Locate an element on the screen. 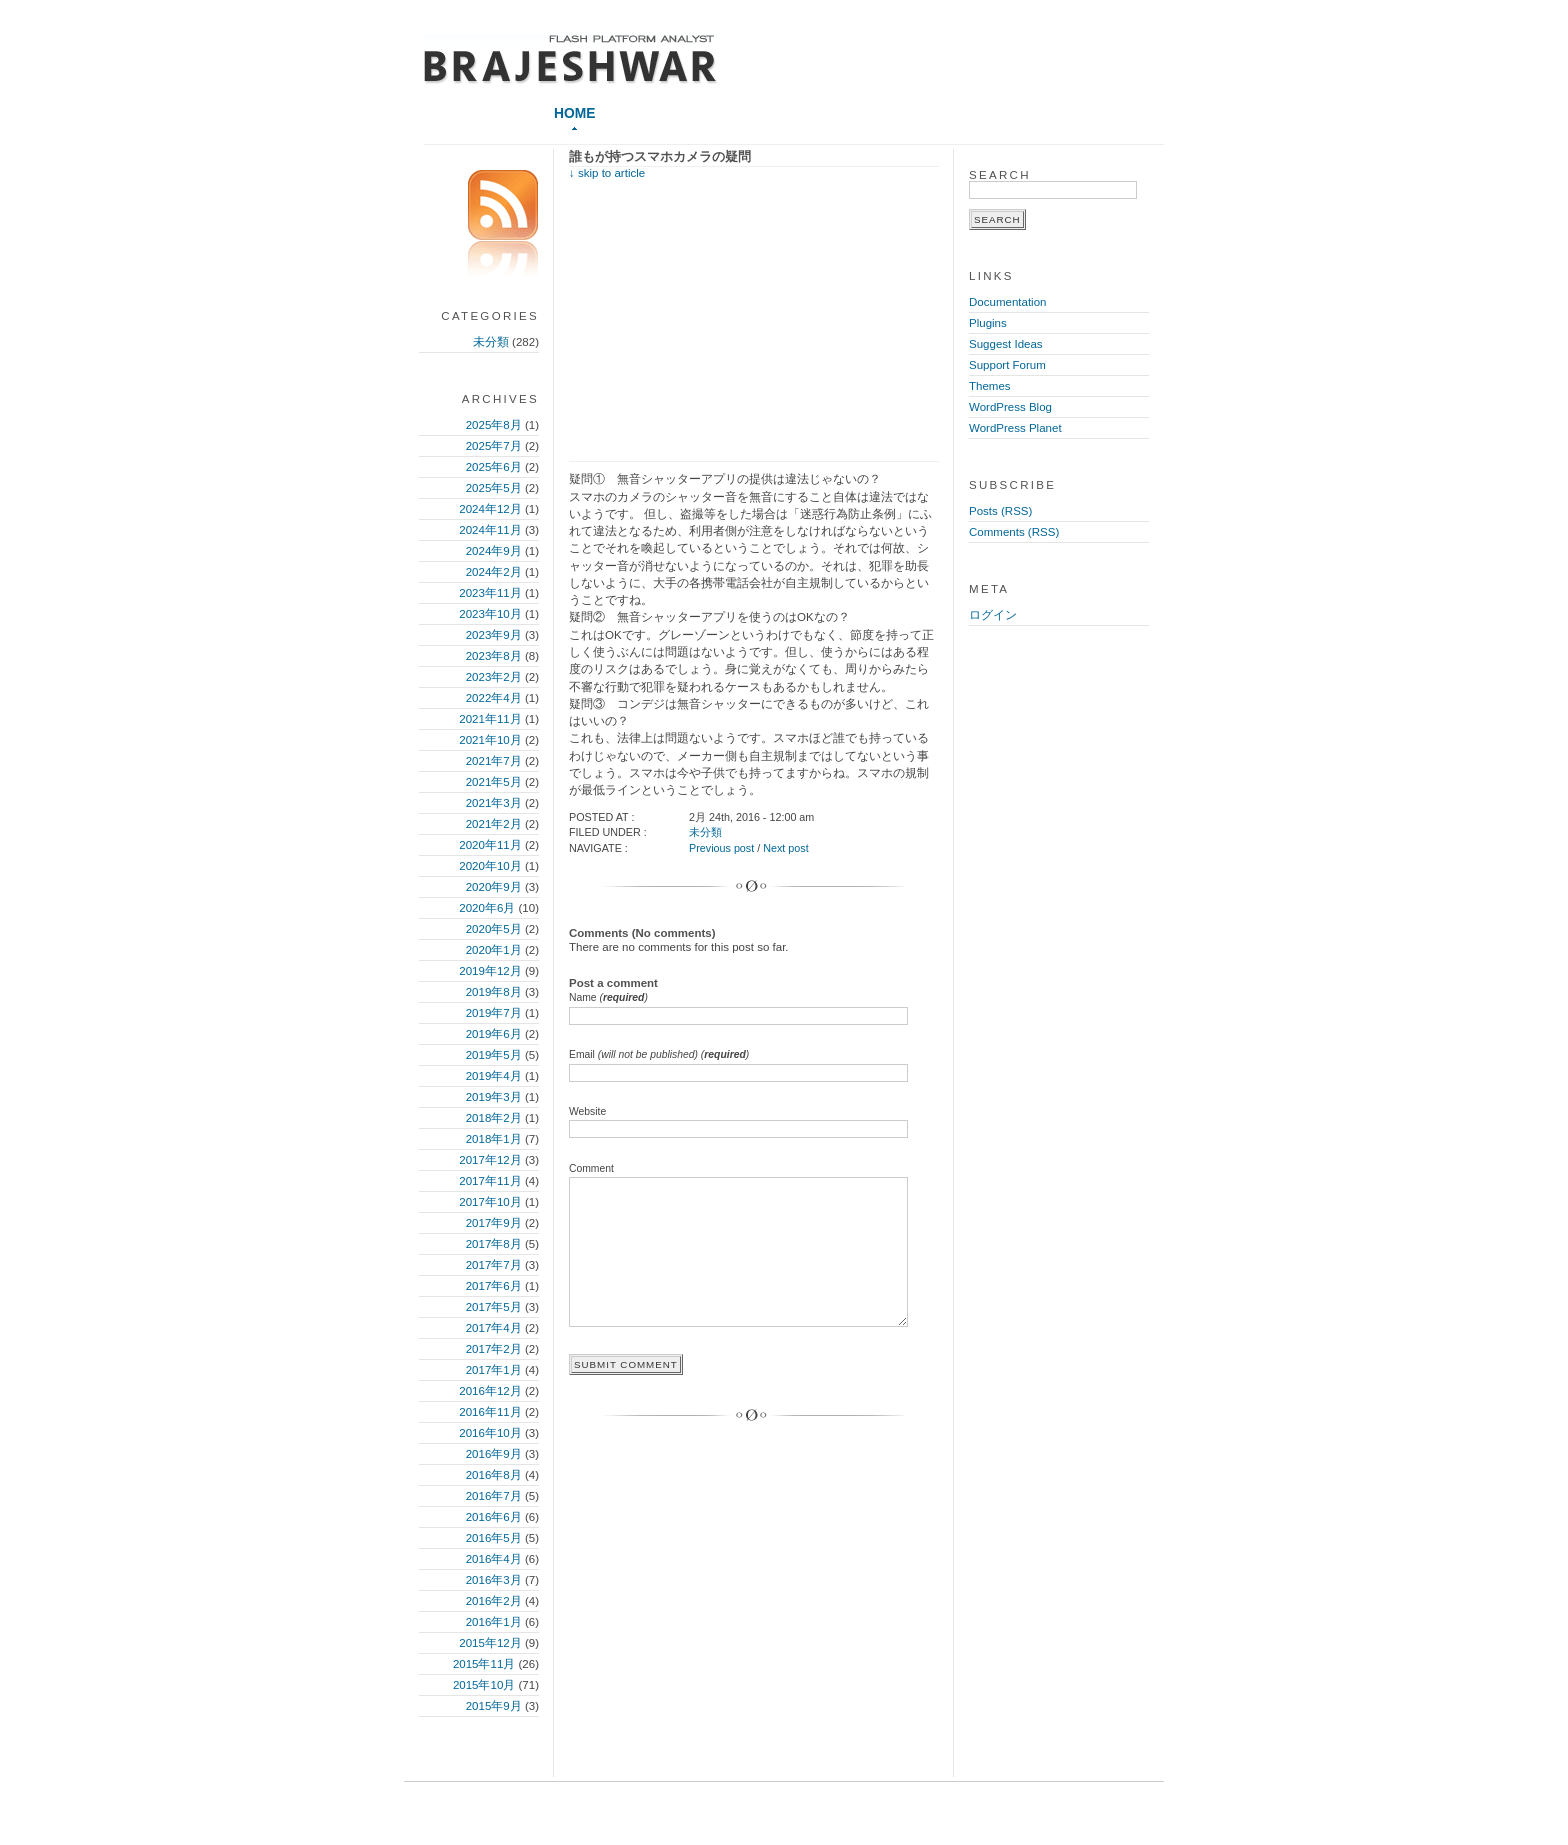  2021年7月 is located at coordinates (494, 761).